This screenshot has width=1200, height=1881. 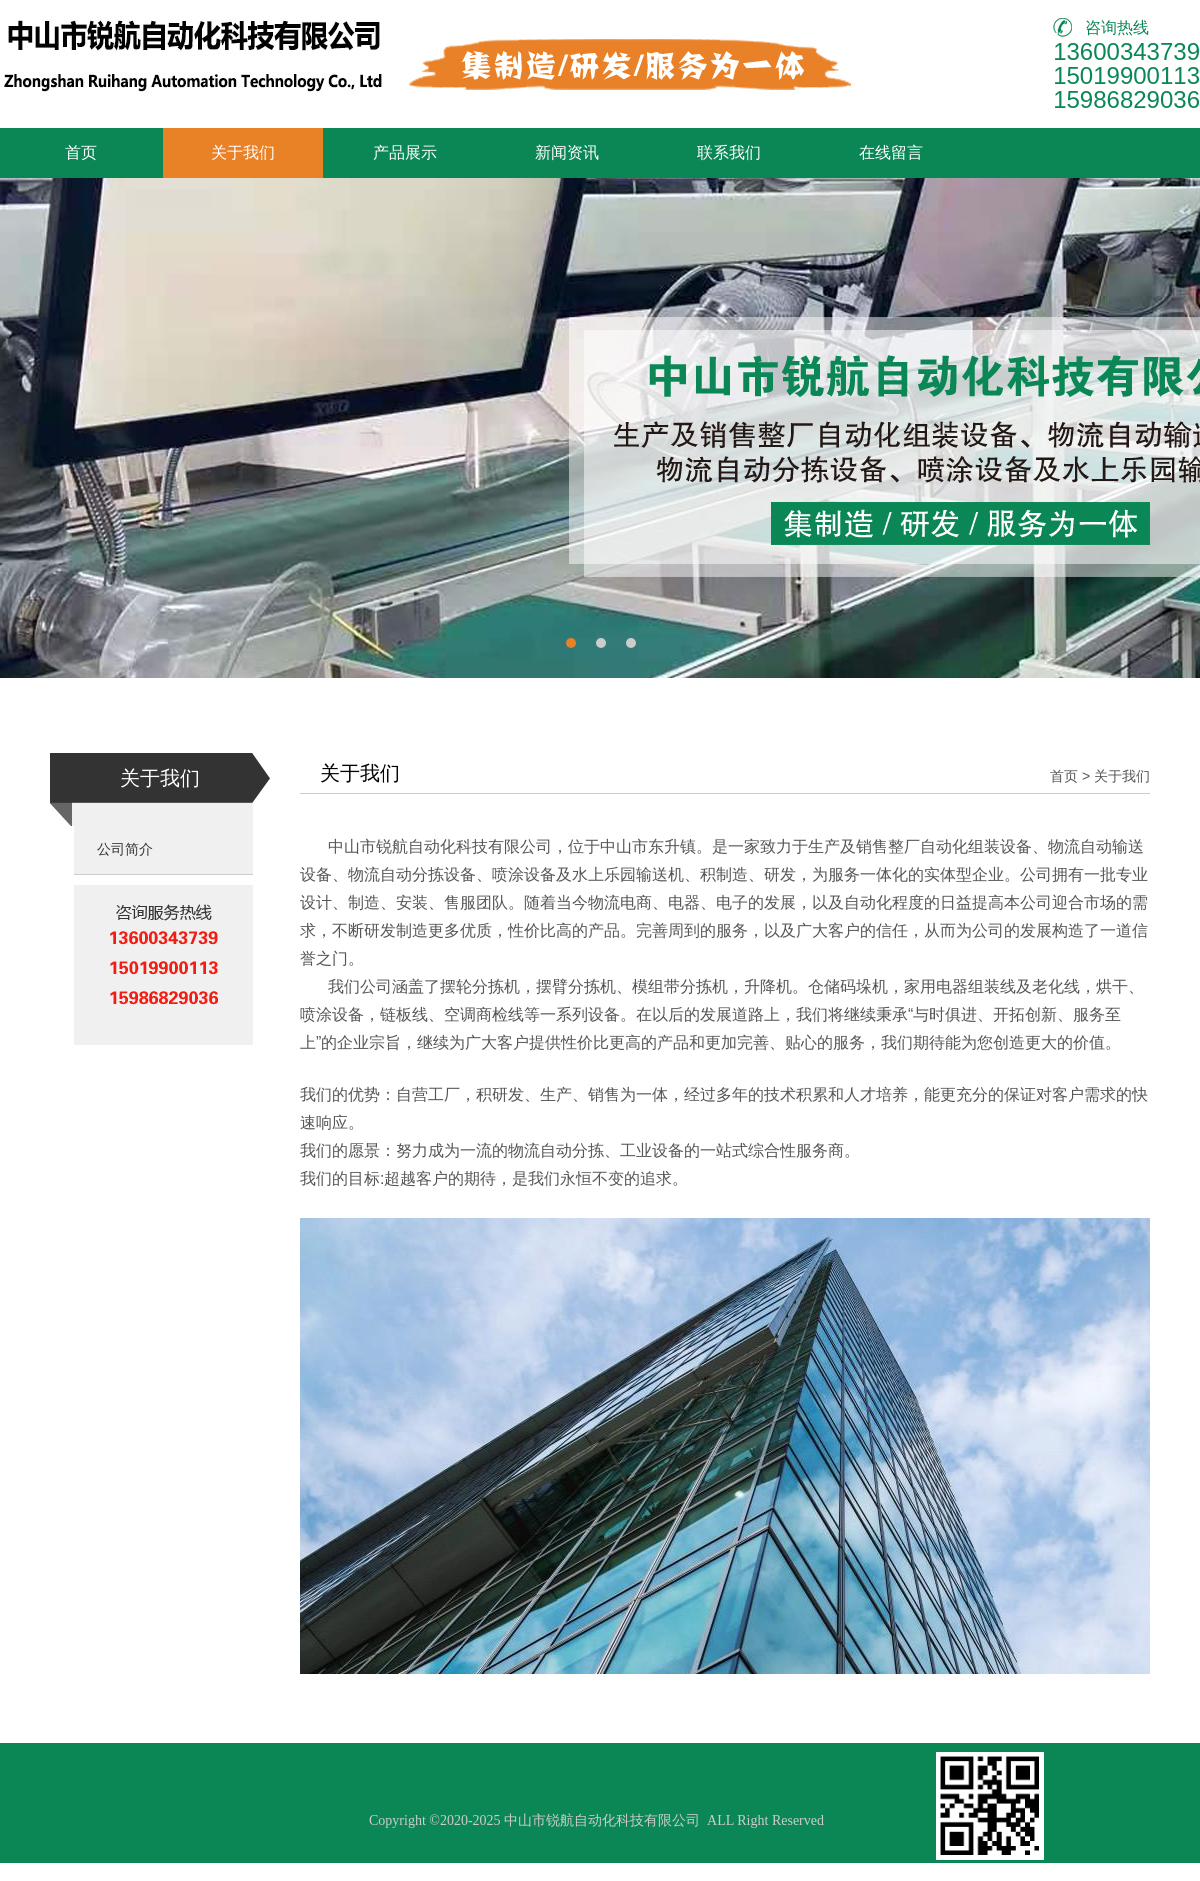 What do you see at coordinates (567, 152) in the screenshot?
I see `新闻资讯` at bounding box center [567, 152].